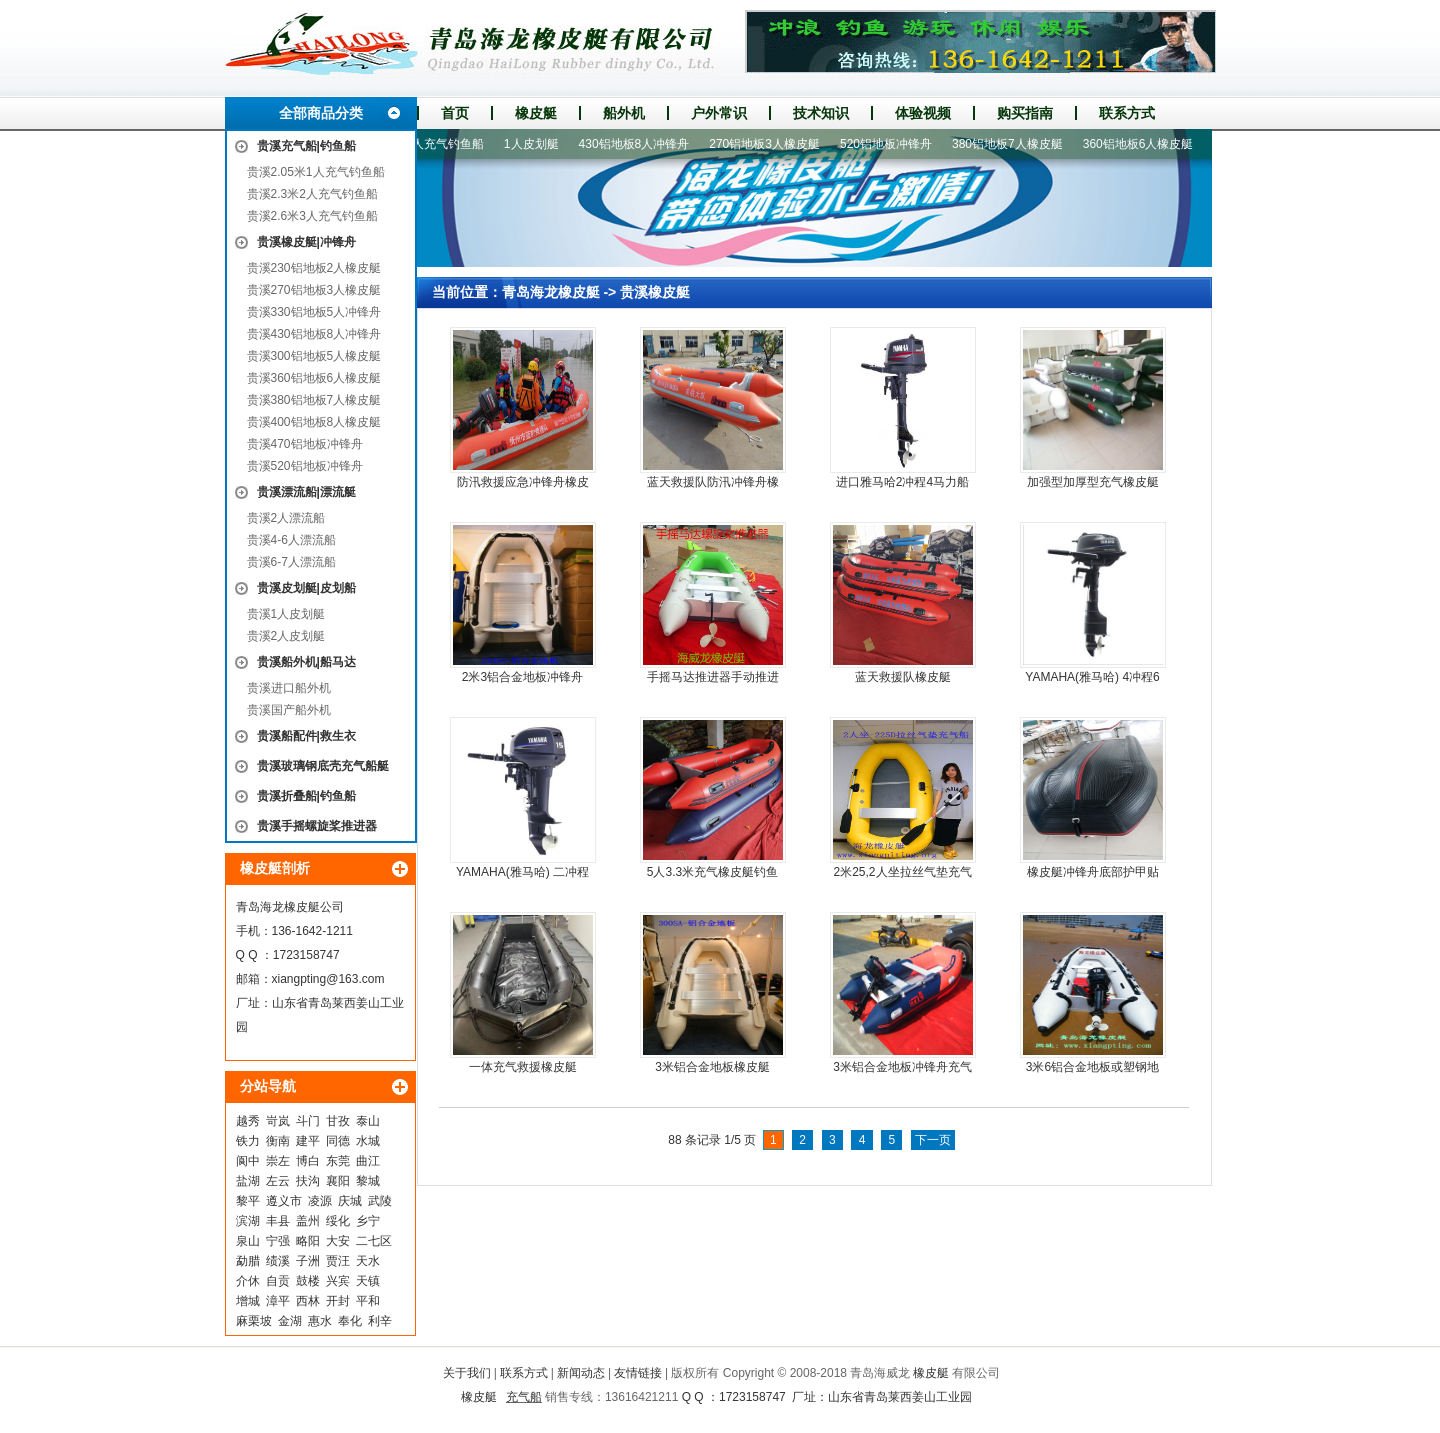  Describe the element at coordinates (291, 562) in the screenshot. I see `贵溪6-7人漂流船` at that location.